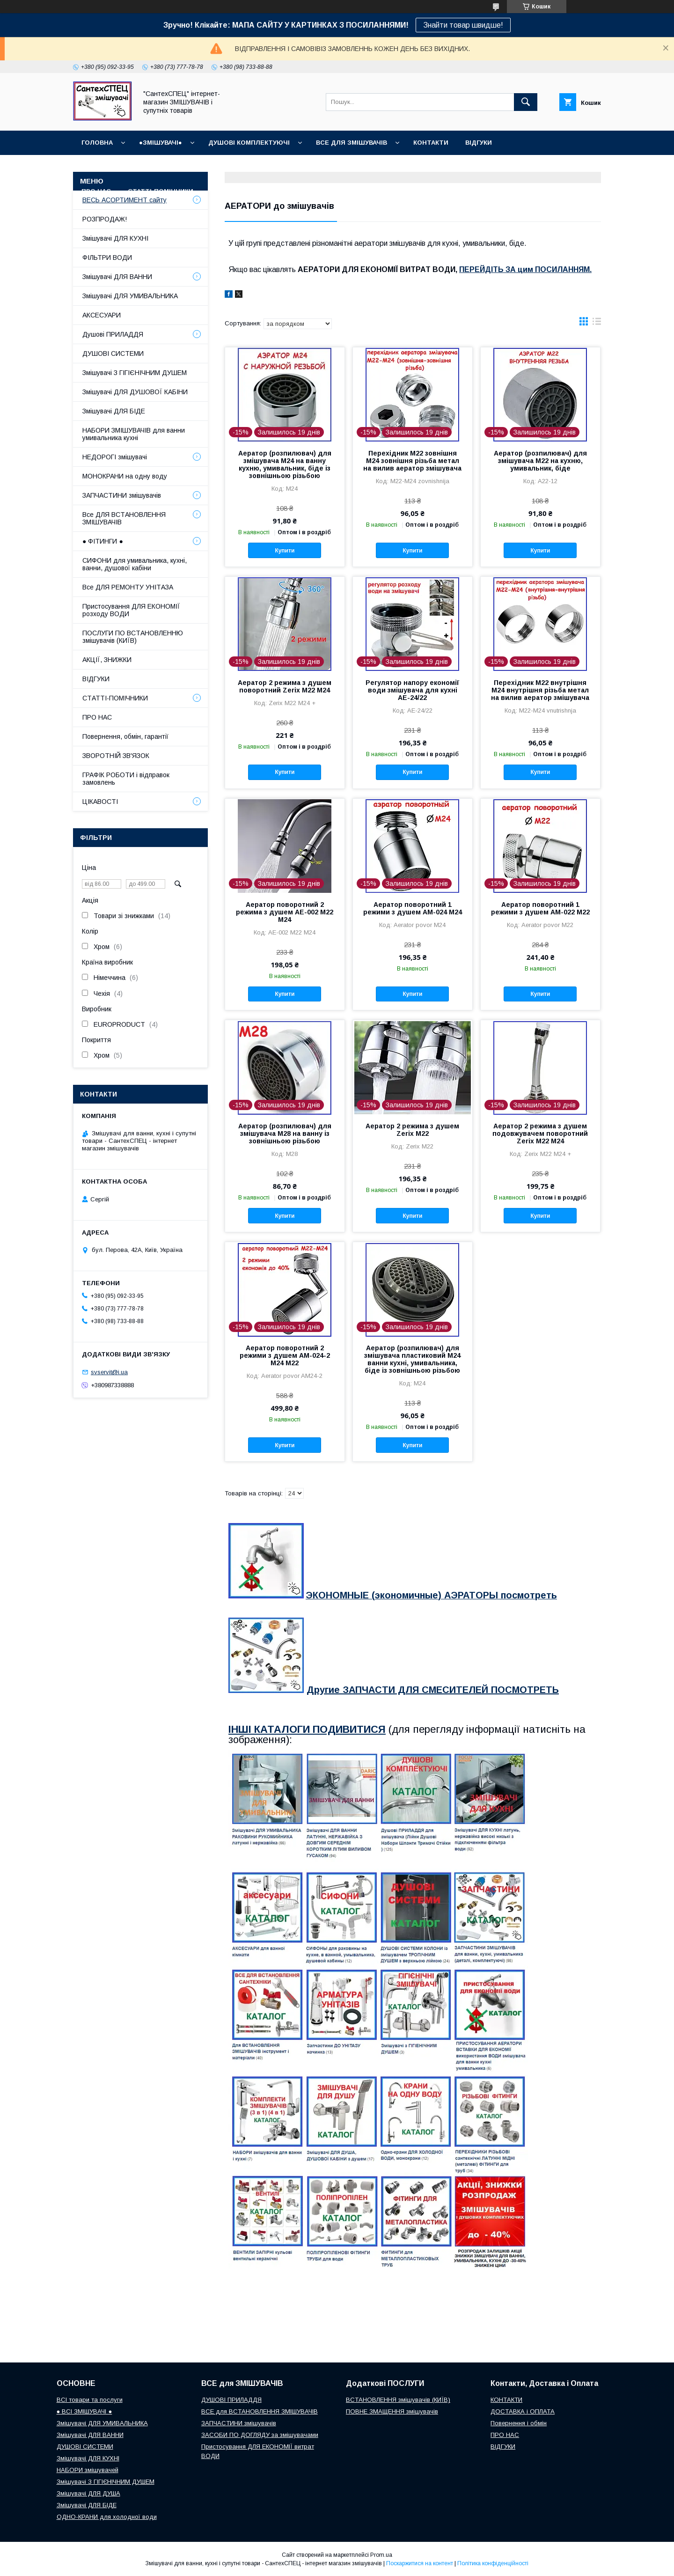 This screenshot has width=674, height=2576. I want to click on СТАТТІ-ПОМІЧНИКИ, so click(160, 191).